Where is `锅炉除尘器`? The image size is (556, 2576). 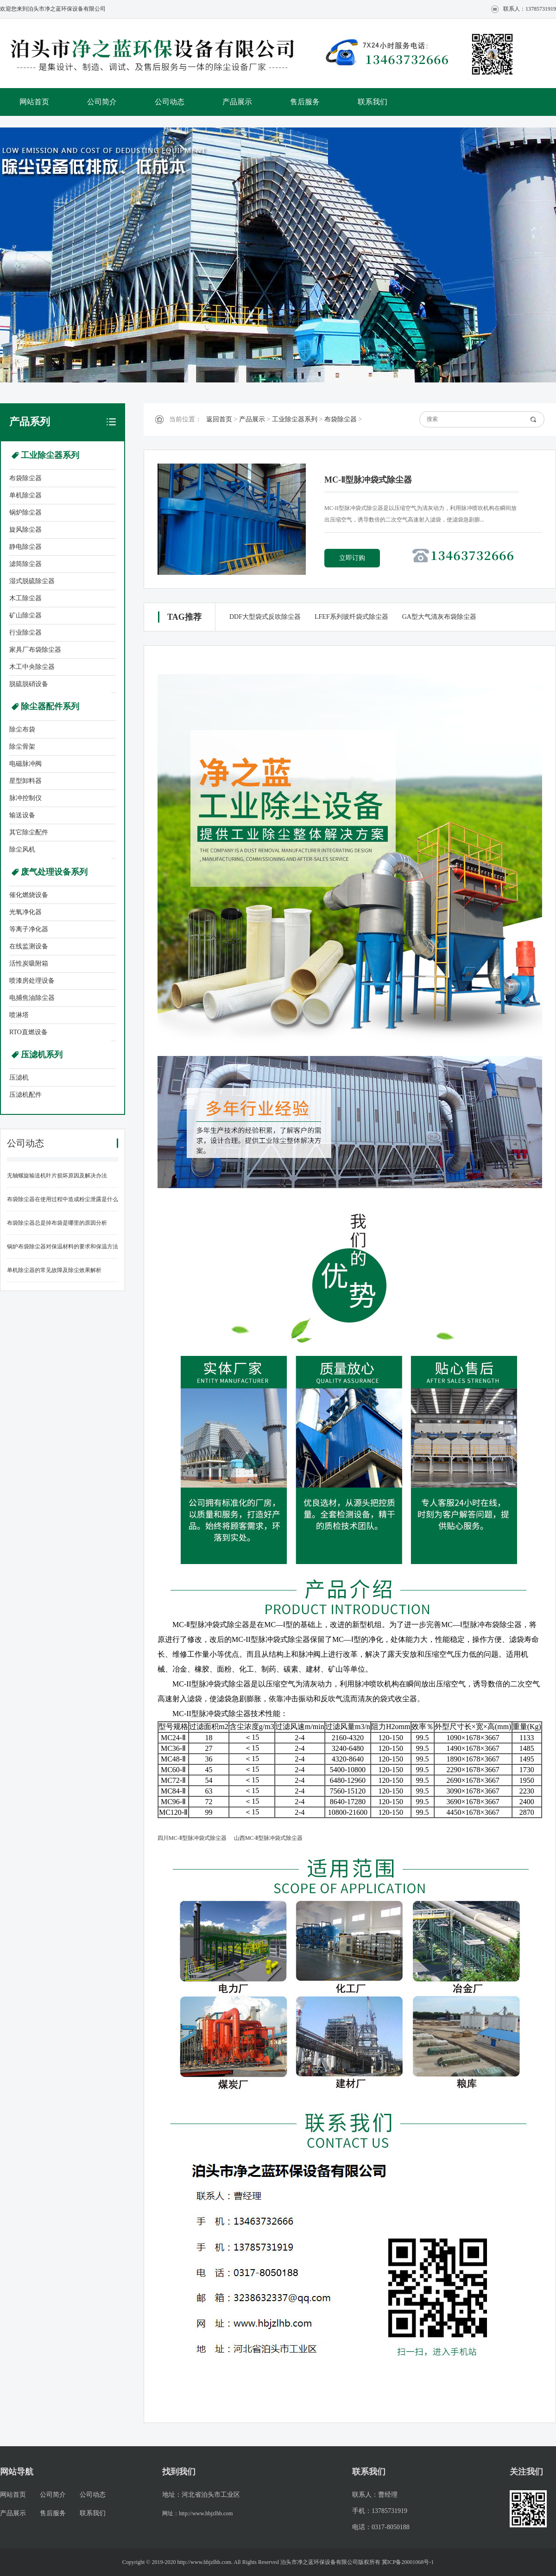
锅炉除尘器 is located at coordinates (25, 512).